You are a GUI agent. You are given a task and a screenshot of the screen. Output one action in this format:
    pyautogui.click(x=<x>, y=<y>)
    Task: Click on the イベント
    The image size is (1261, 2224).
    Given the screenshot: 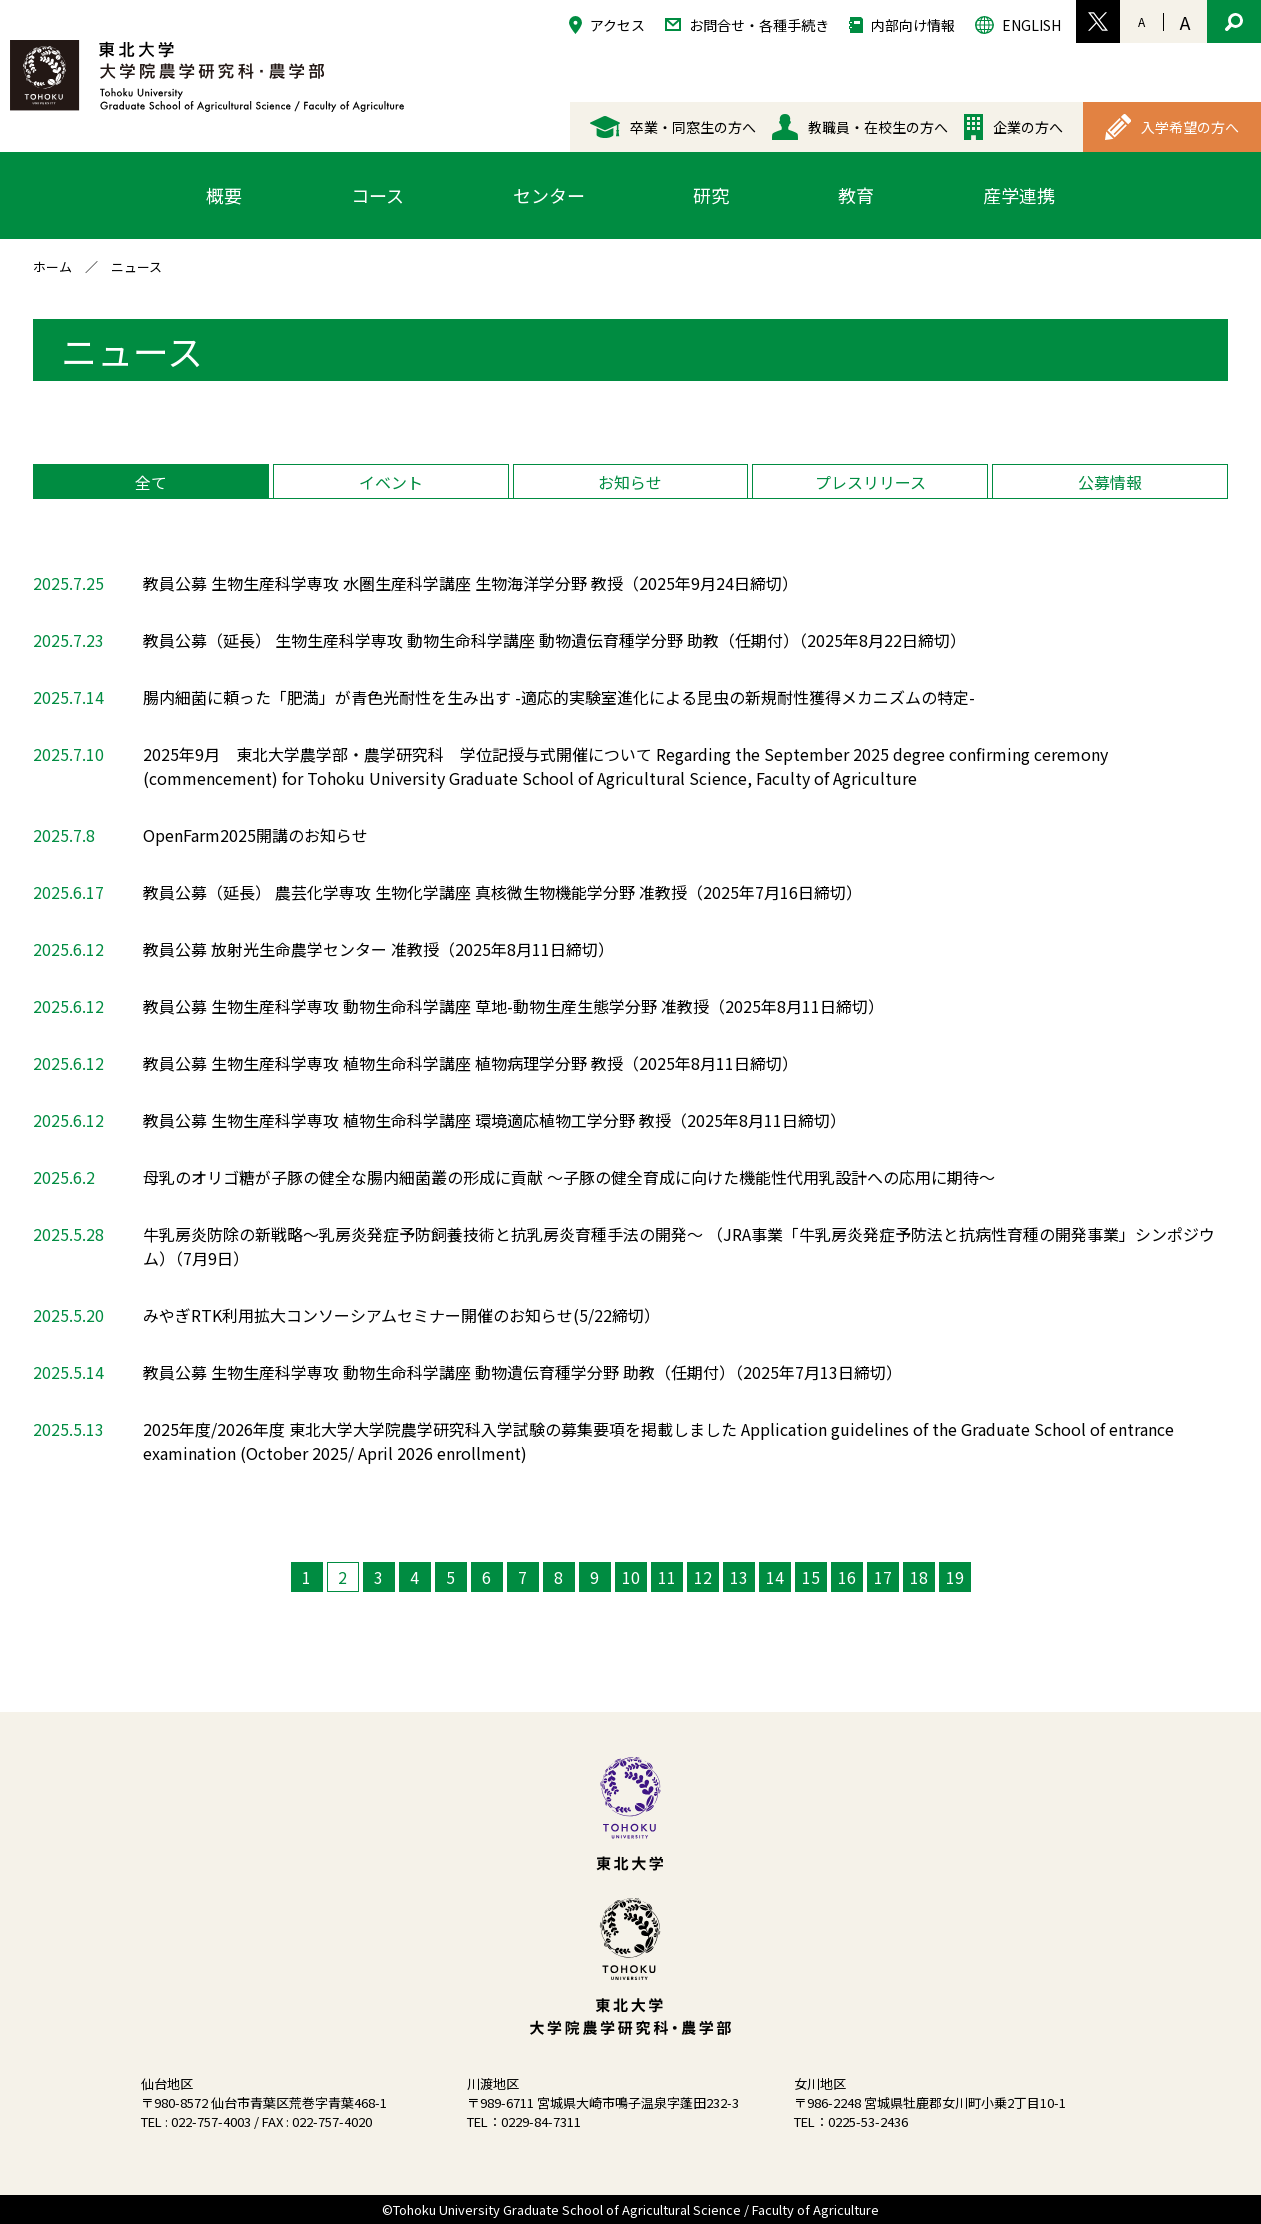 What is the action you would take?
    pyautogui.click(x=391, y=482)
    